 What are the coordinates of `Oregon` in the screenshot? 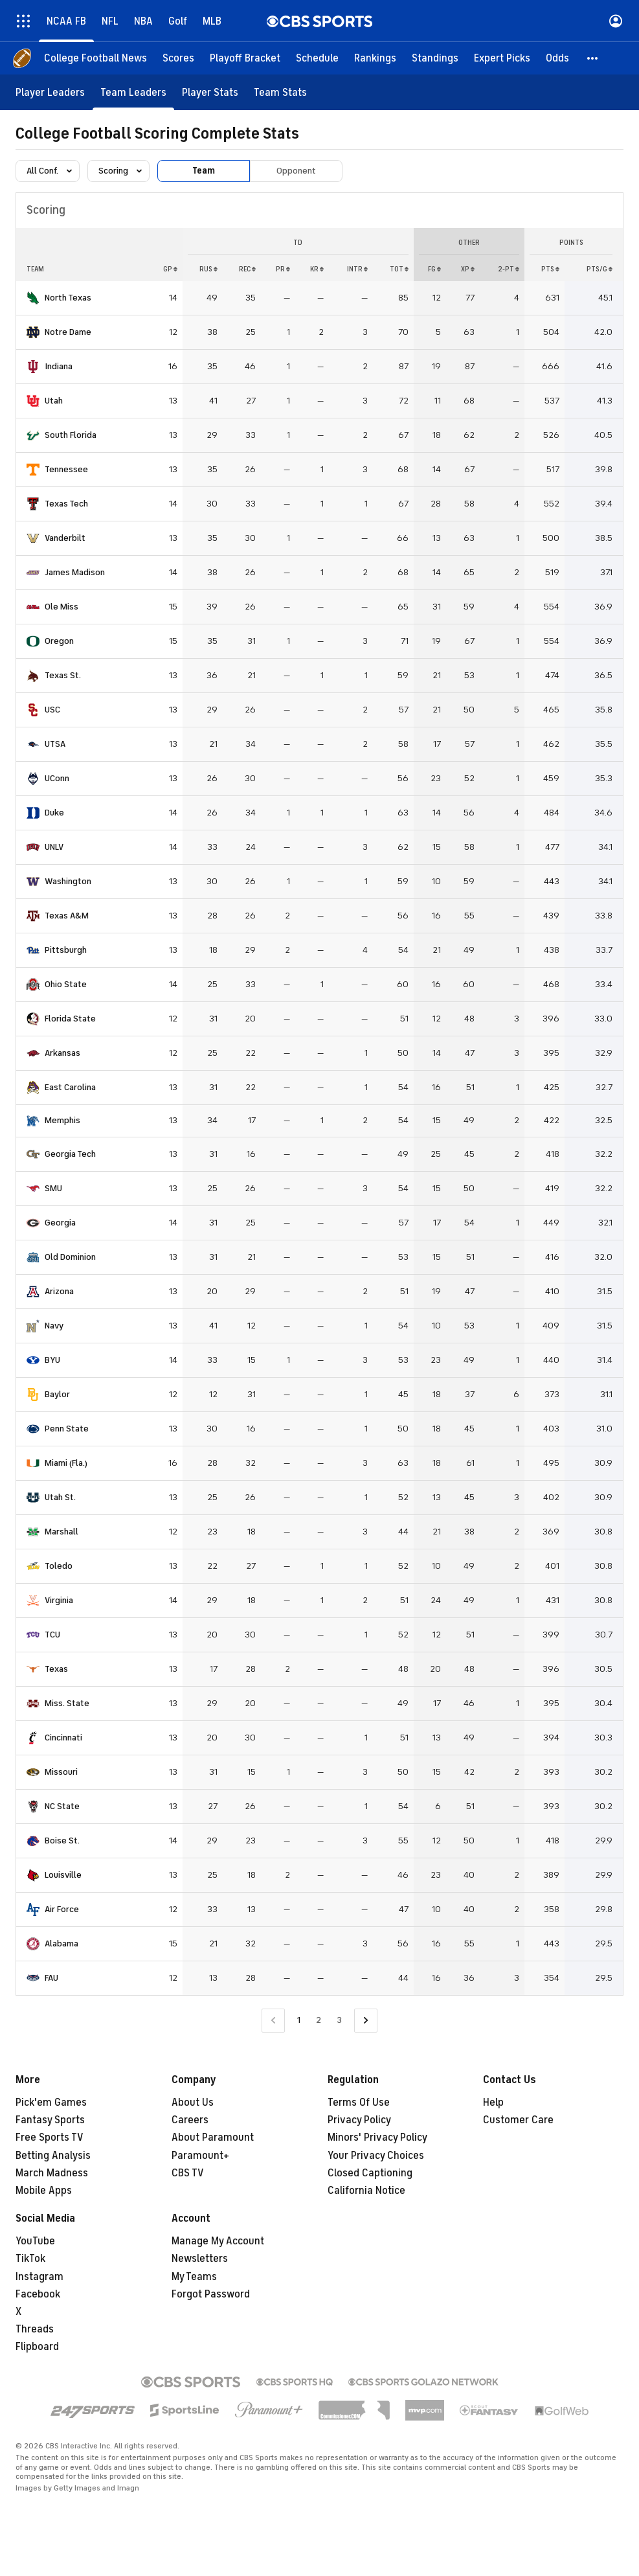 It's located at (59, 640).